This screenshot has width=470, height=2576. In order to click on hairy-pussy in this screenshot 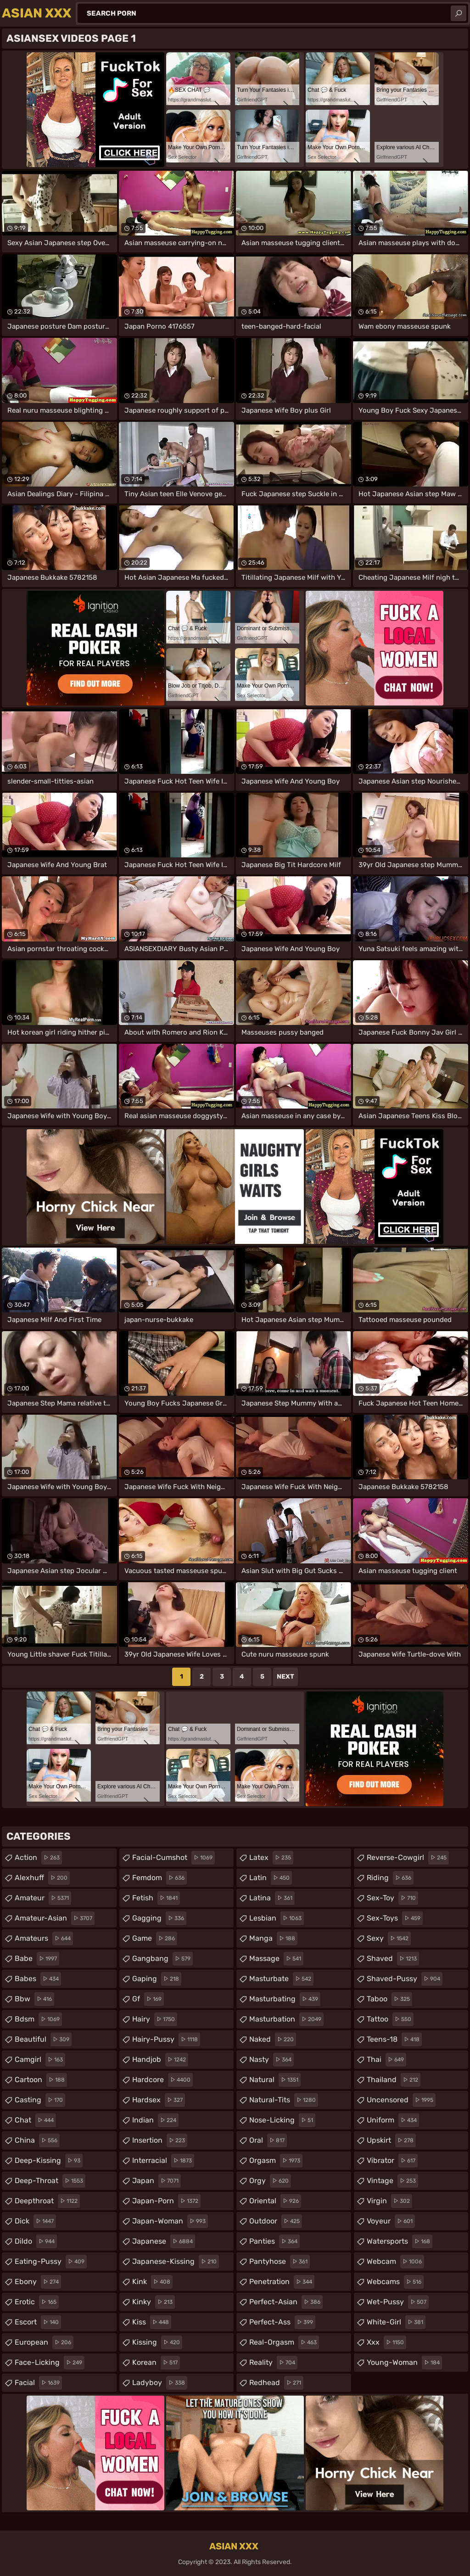, I will do `click(166, 2039)`.